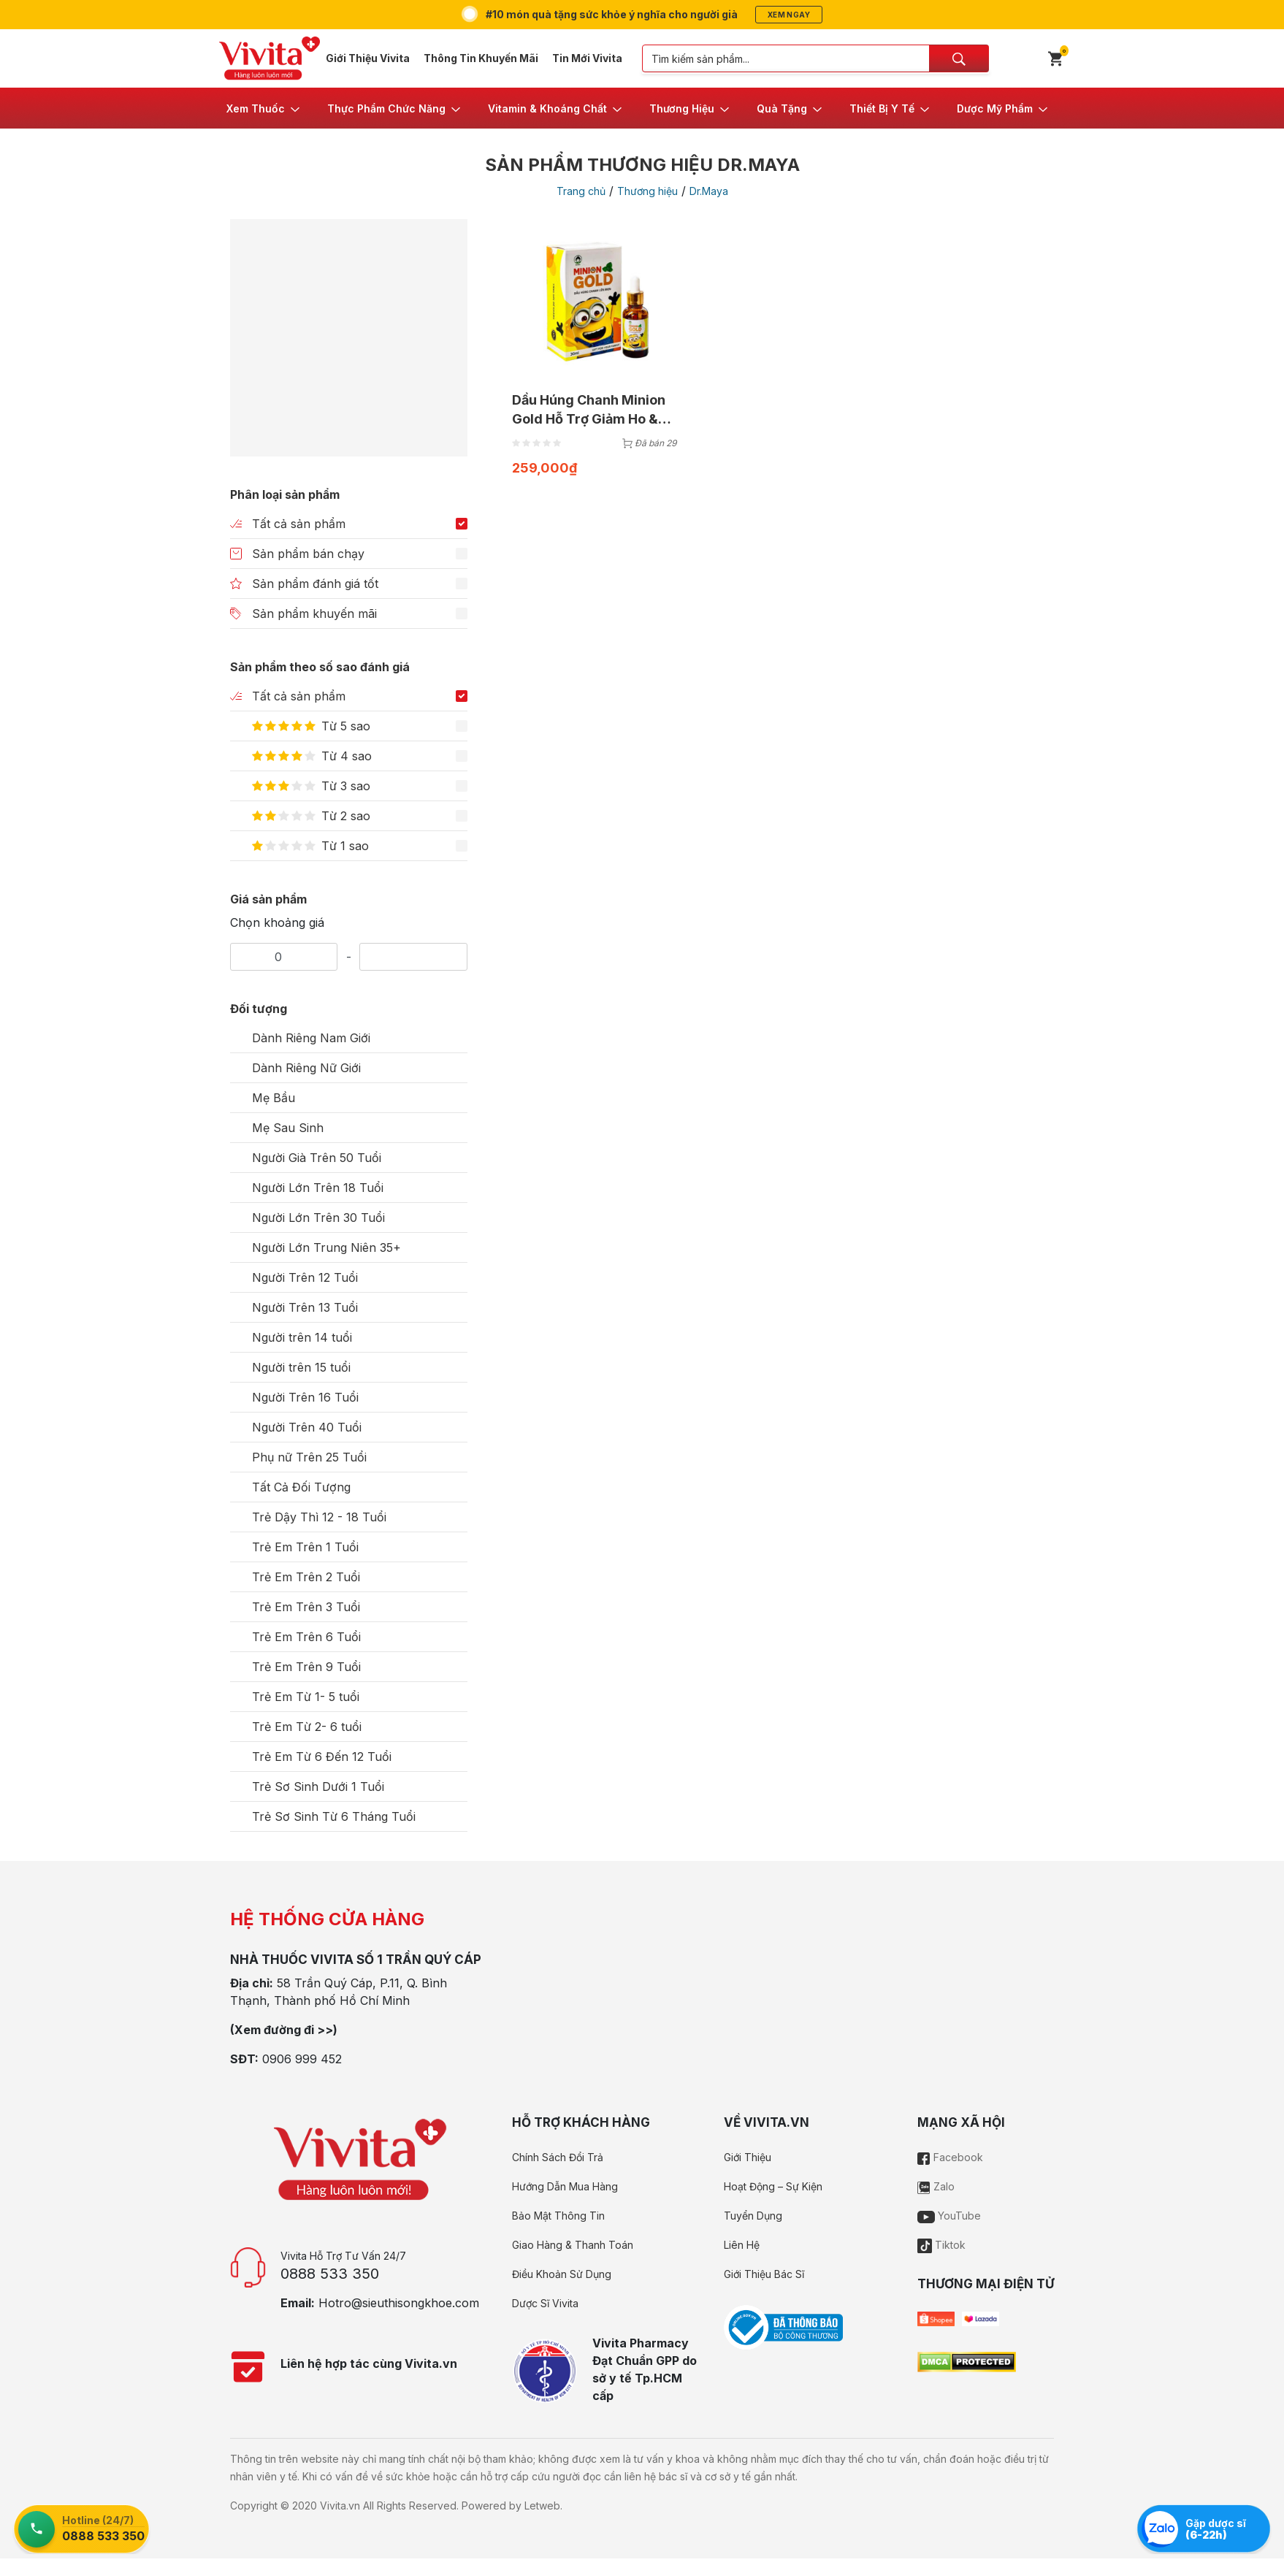  Describe the element at coordinates (647, 191) in the screenshot. I see `Thương hiệu` at that location.